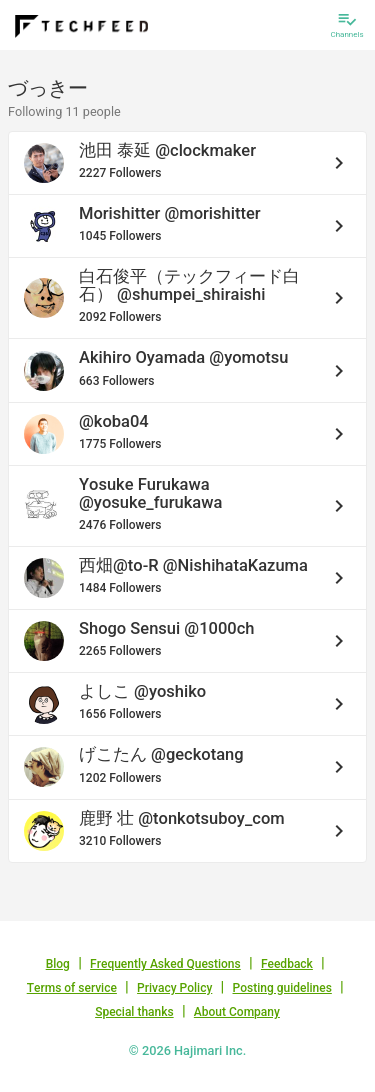 Image resolution: width=375 pixels, height=1092 pixels. What do you see at coordinates (72, 988) in the screenshot?
I see `Terms of service` at bounding box center [72, 988].